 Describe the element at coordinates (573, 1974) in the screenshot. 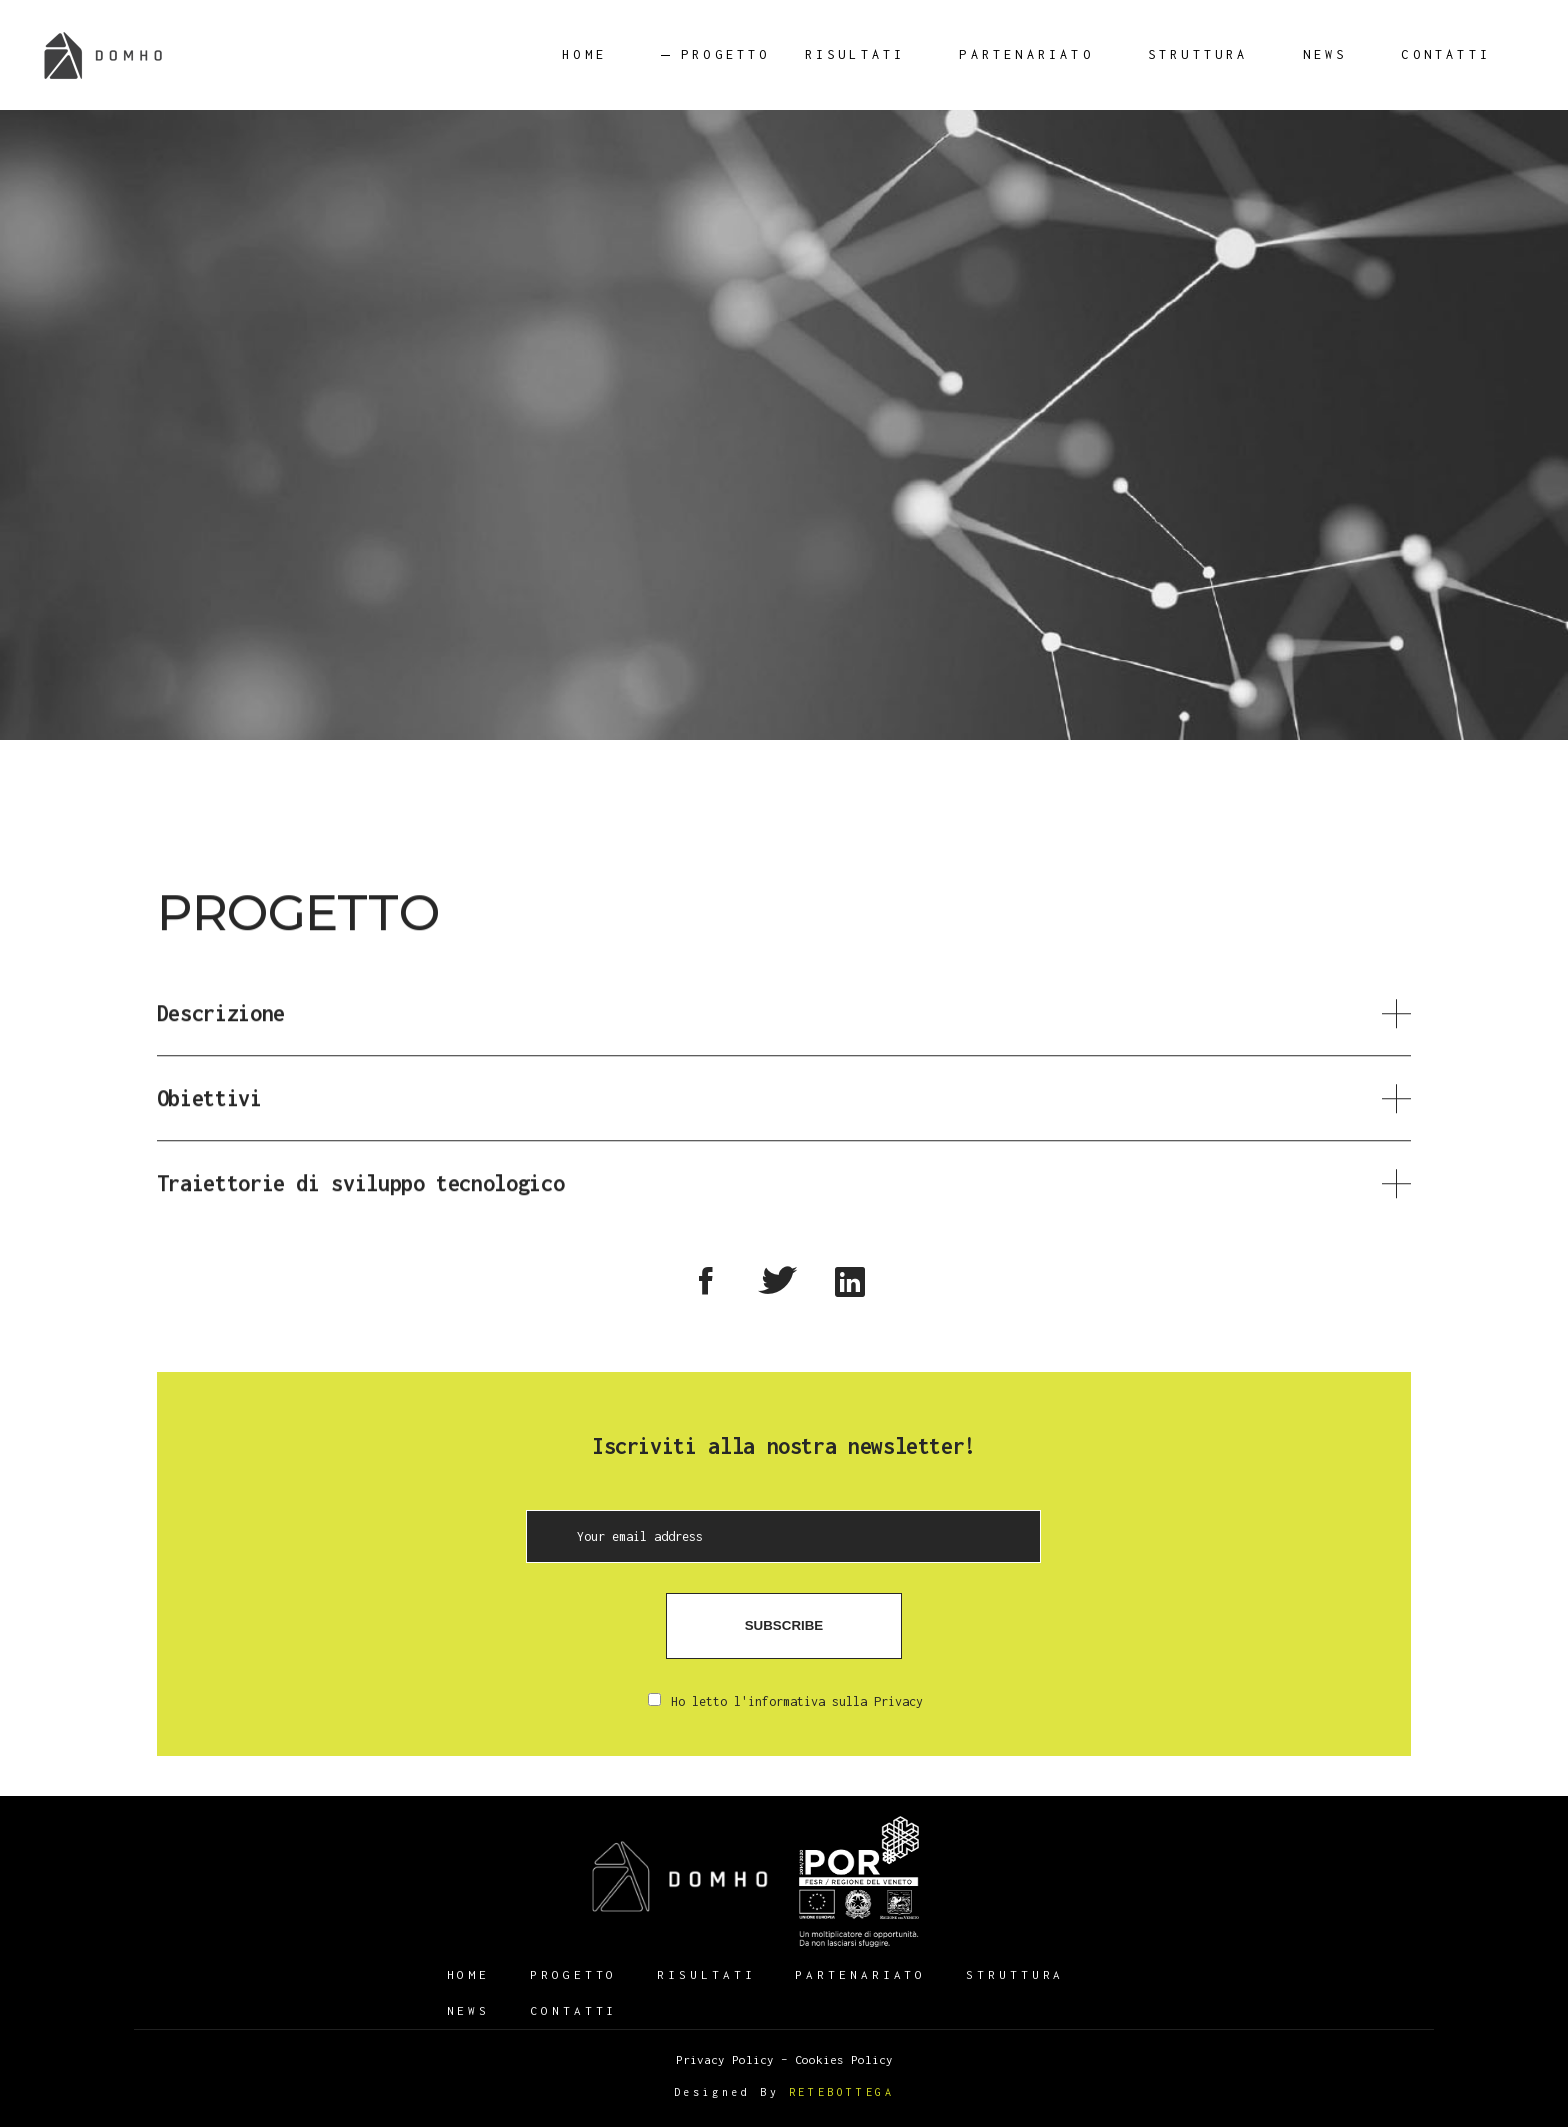

I see `Progetto` at that location.